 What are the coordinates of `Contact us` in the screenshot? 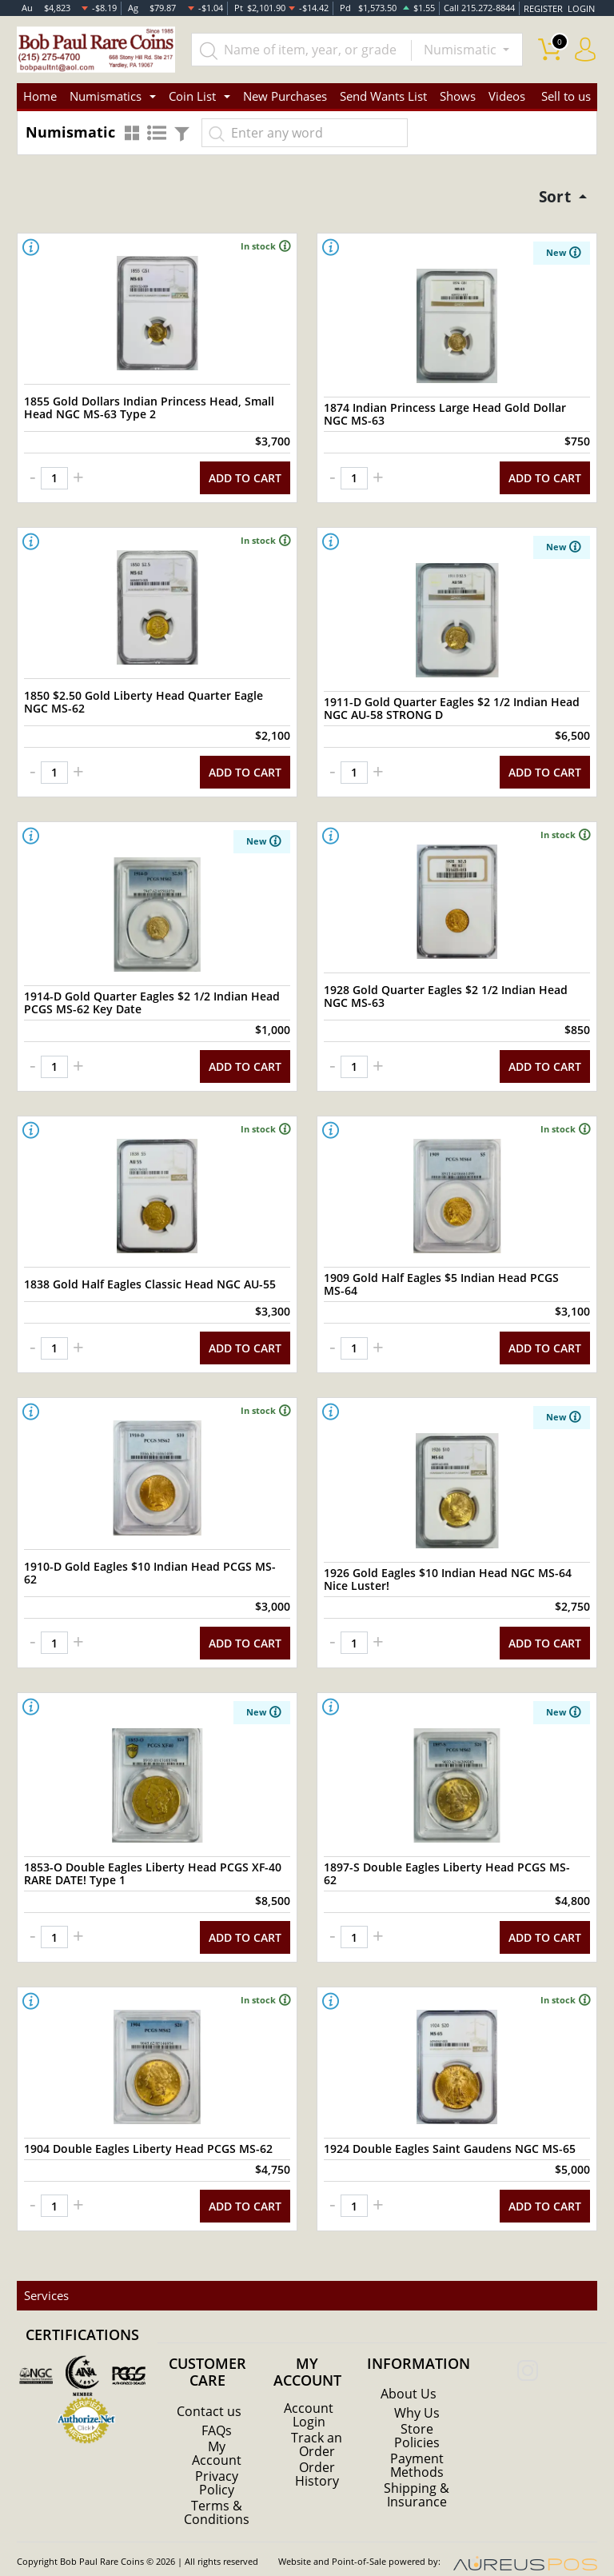 It's located at (209, 2394).